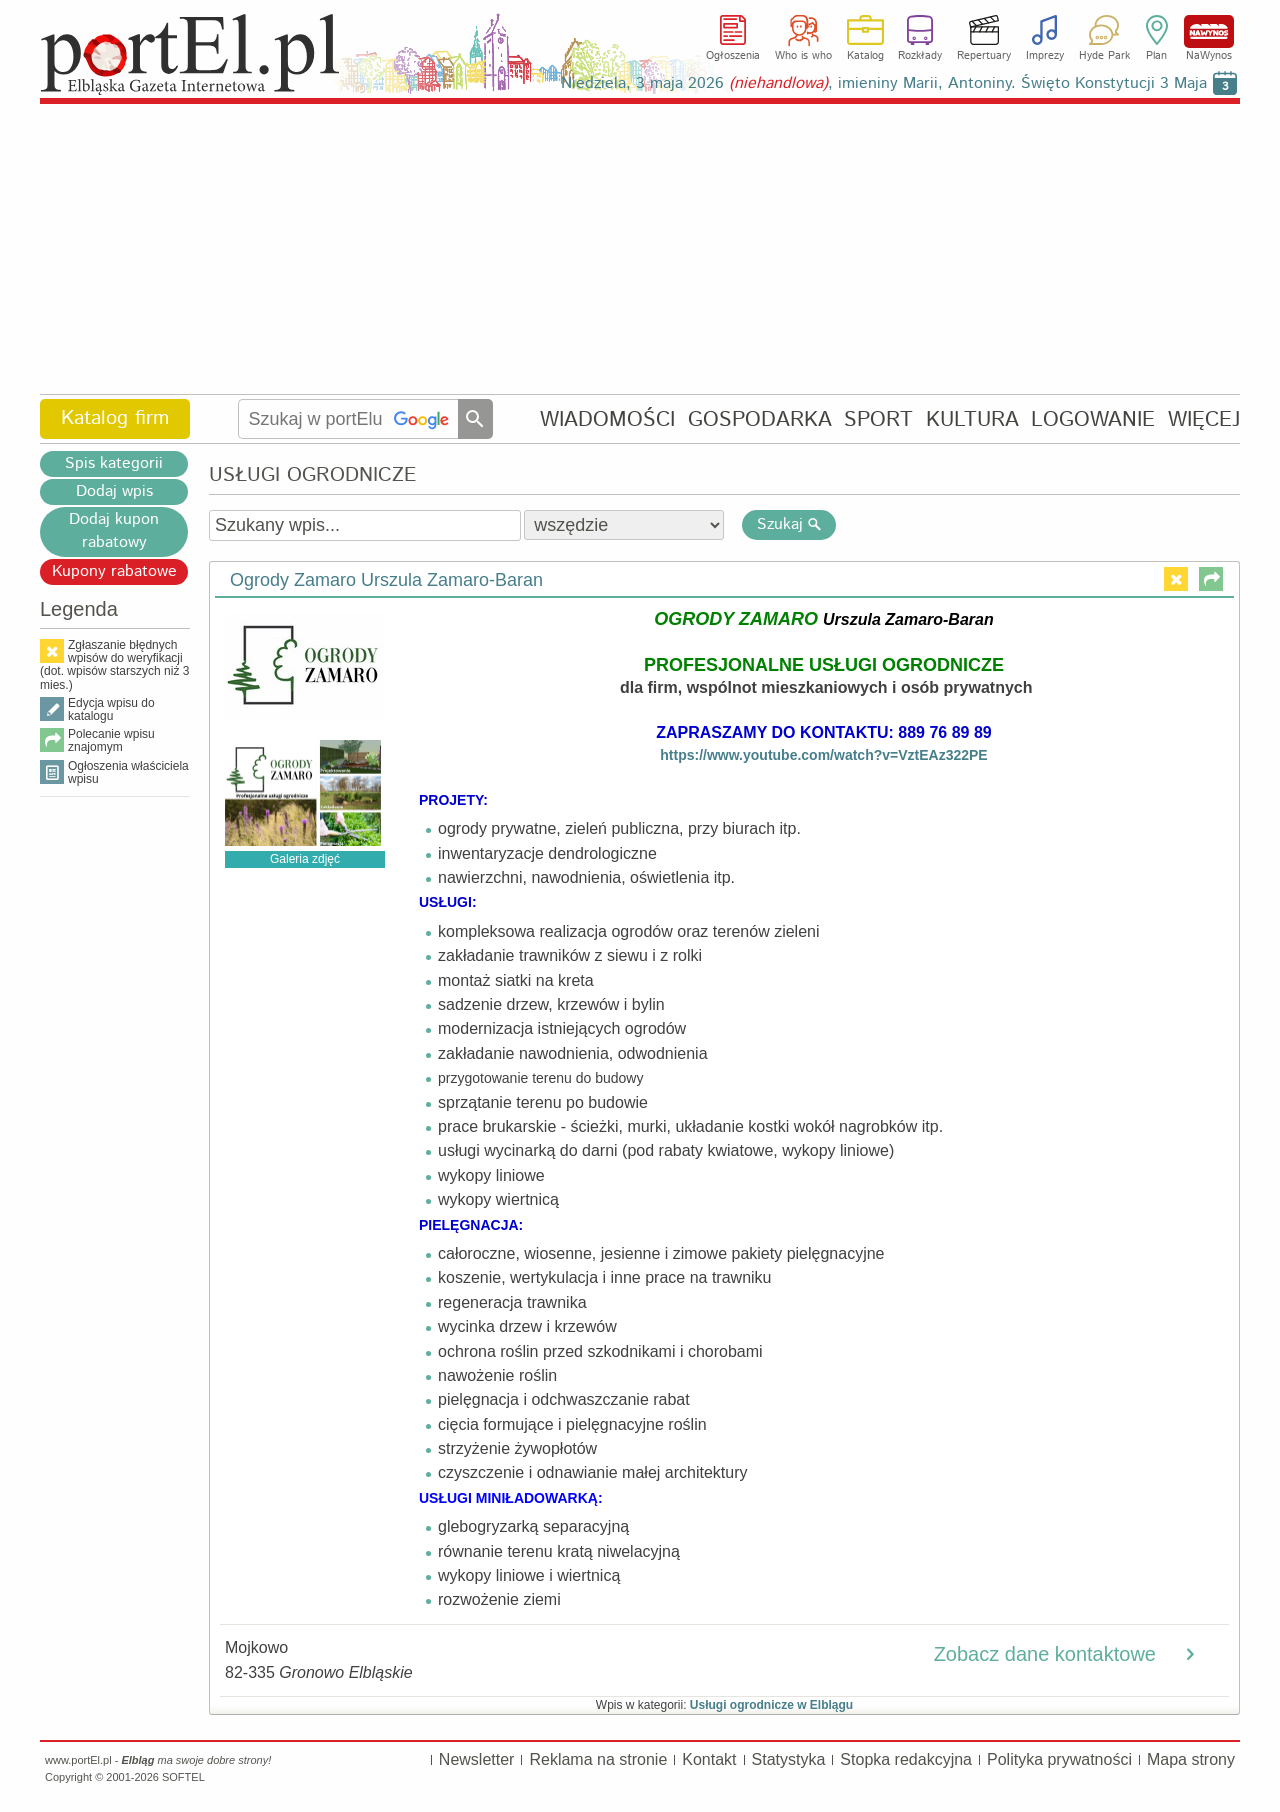 The width and height of the screenshot is (1280, 1812). I want to click on Kontakt, so click(709, 1759).